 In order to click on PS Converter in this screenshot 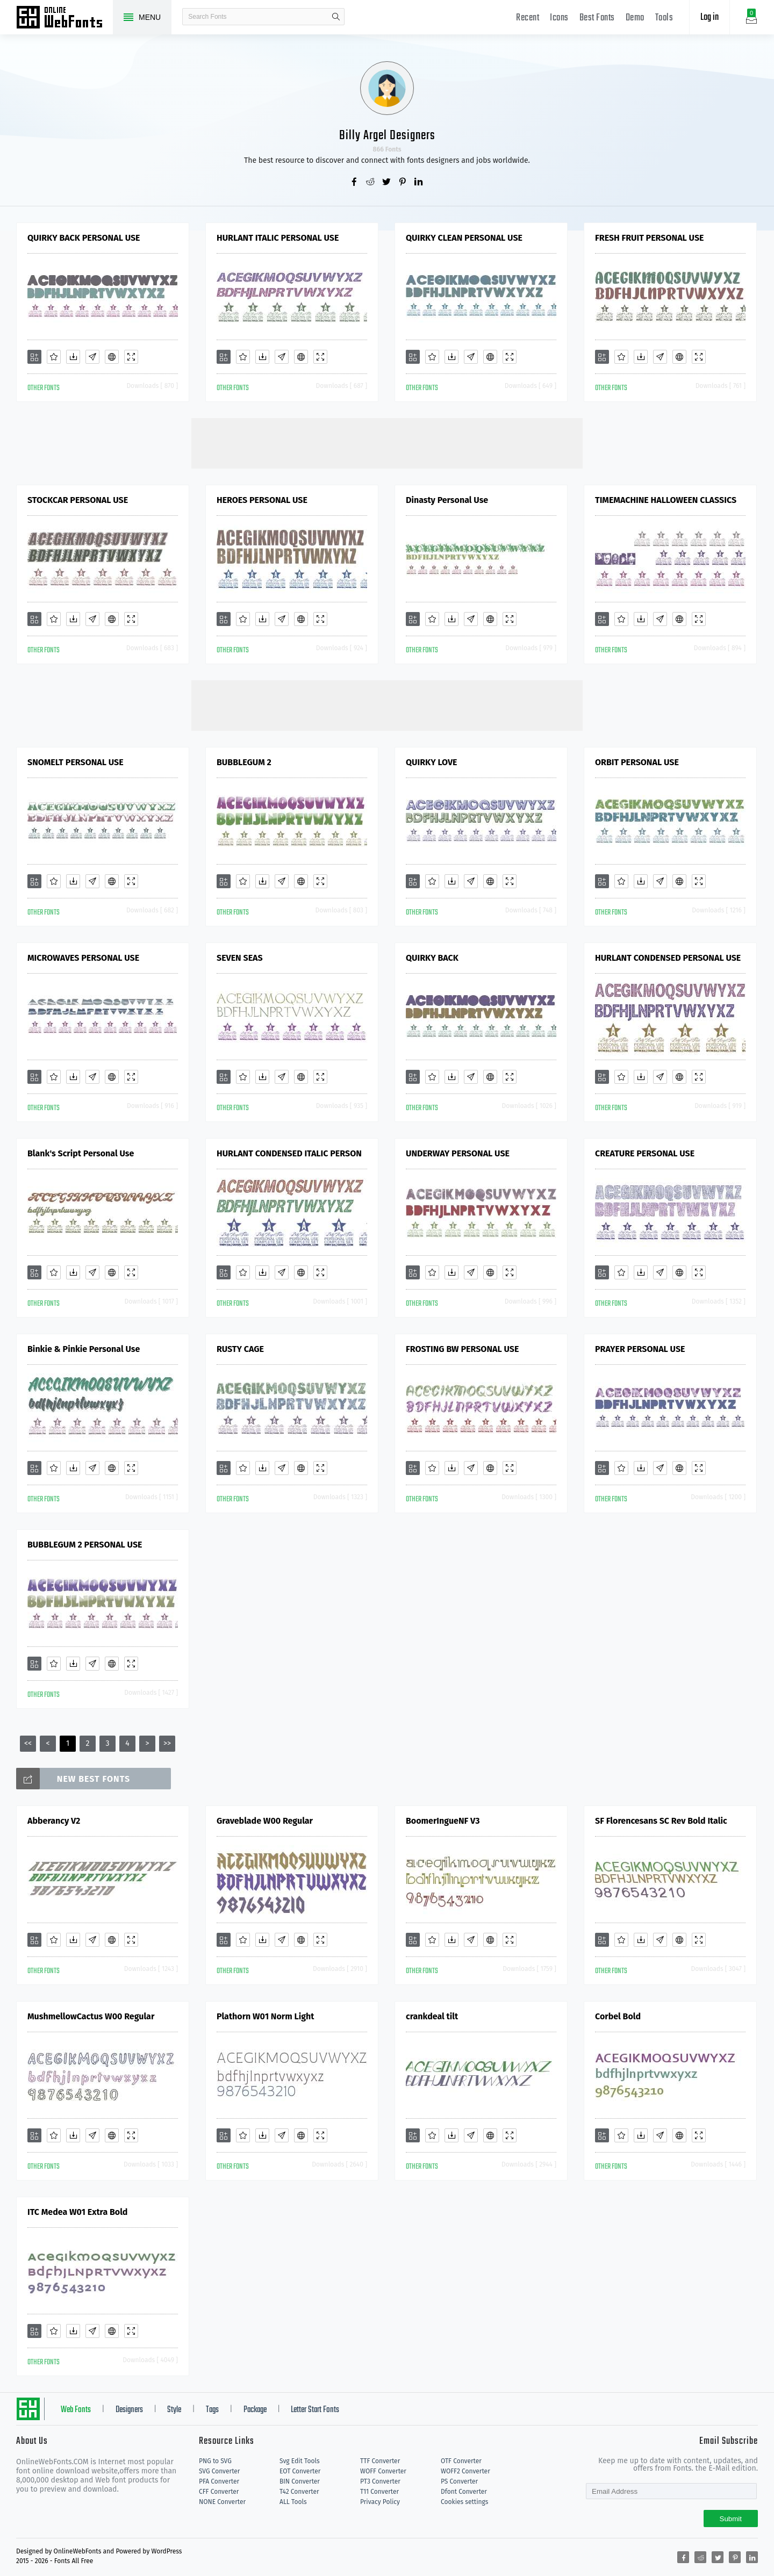, I will do `click(459, 2481)`.